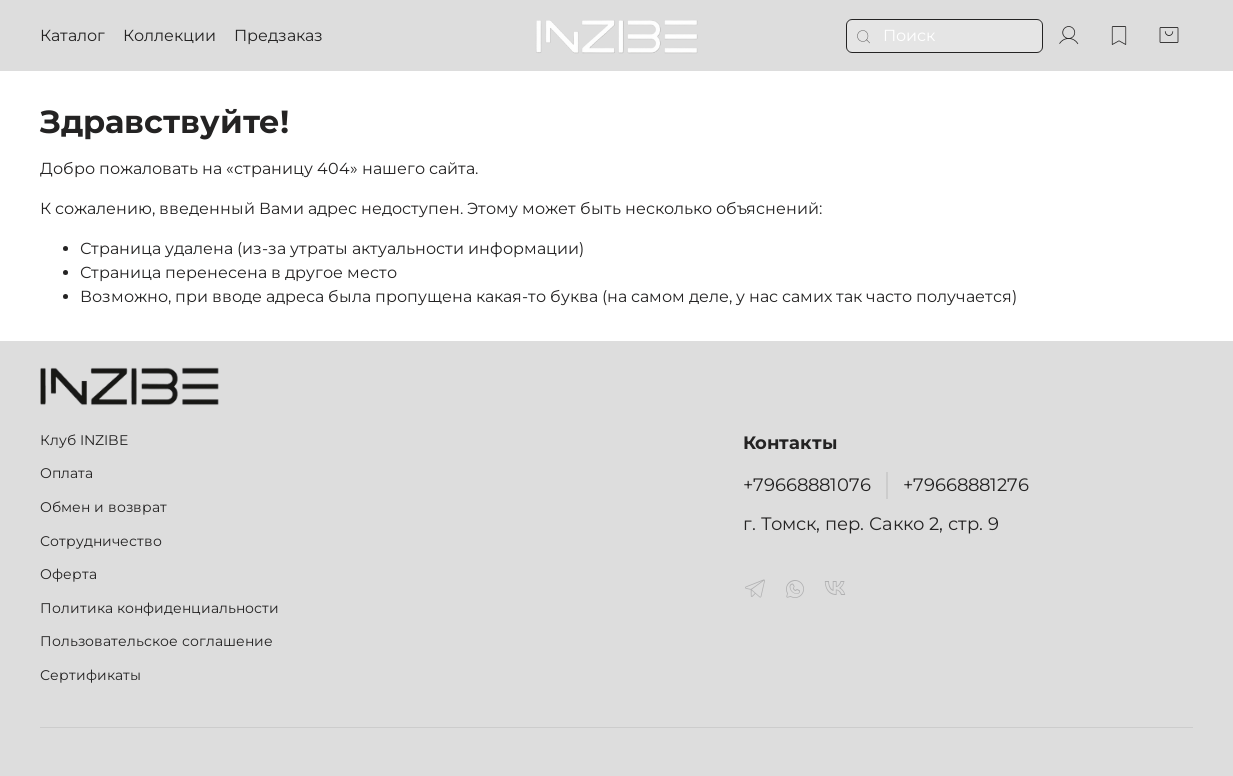 Image resolution: width=1233 pixels, height=776 pixels. I want to click on Сотрудничество, so click(101, 541).